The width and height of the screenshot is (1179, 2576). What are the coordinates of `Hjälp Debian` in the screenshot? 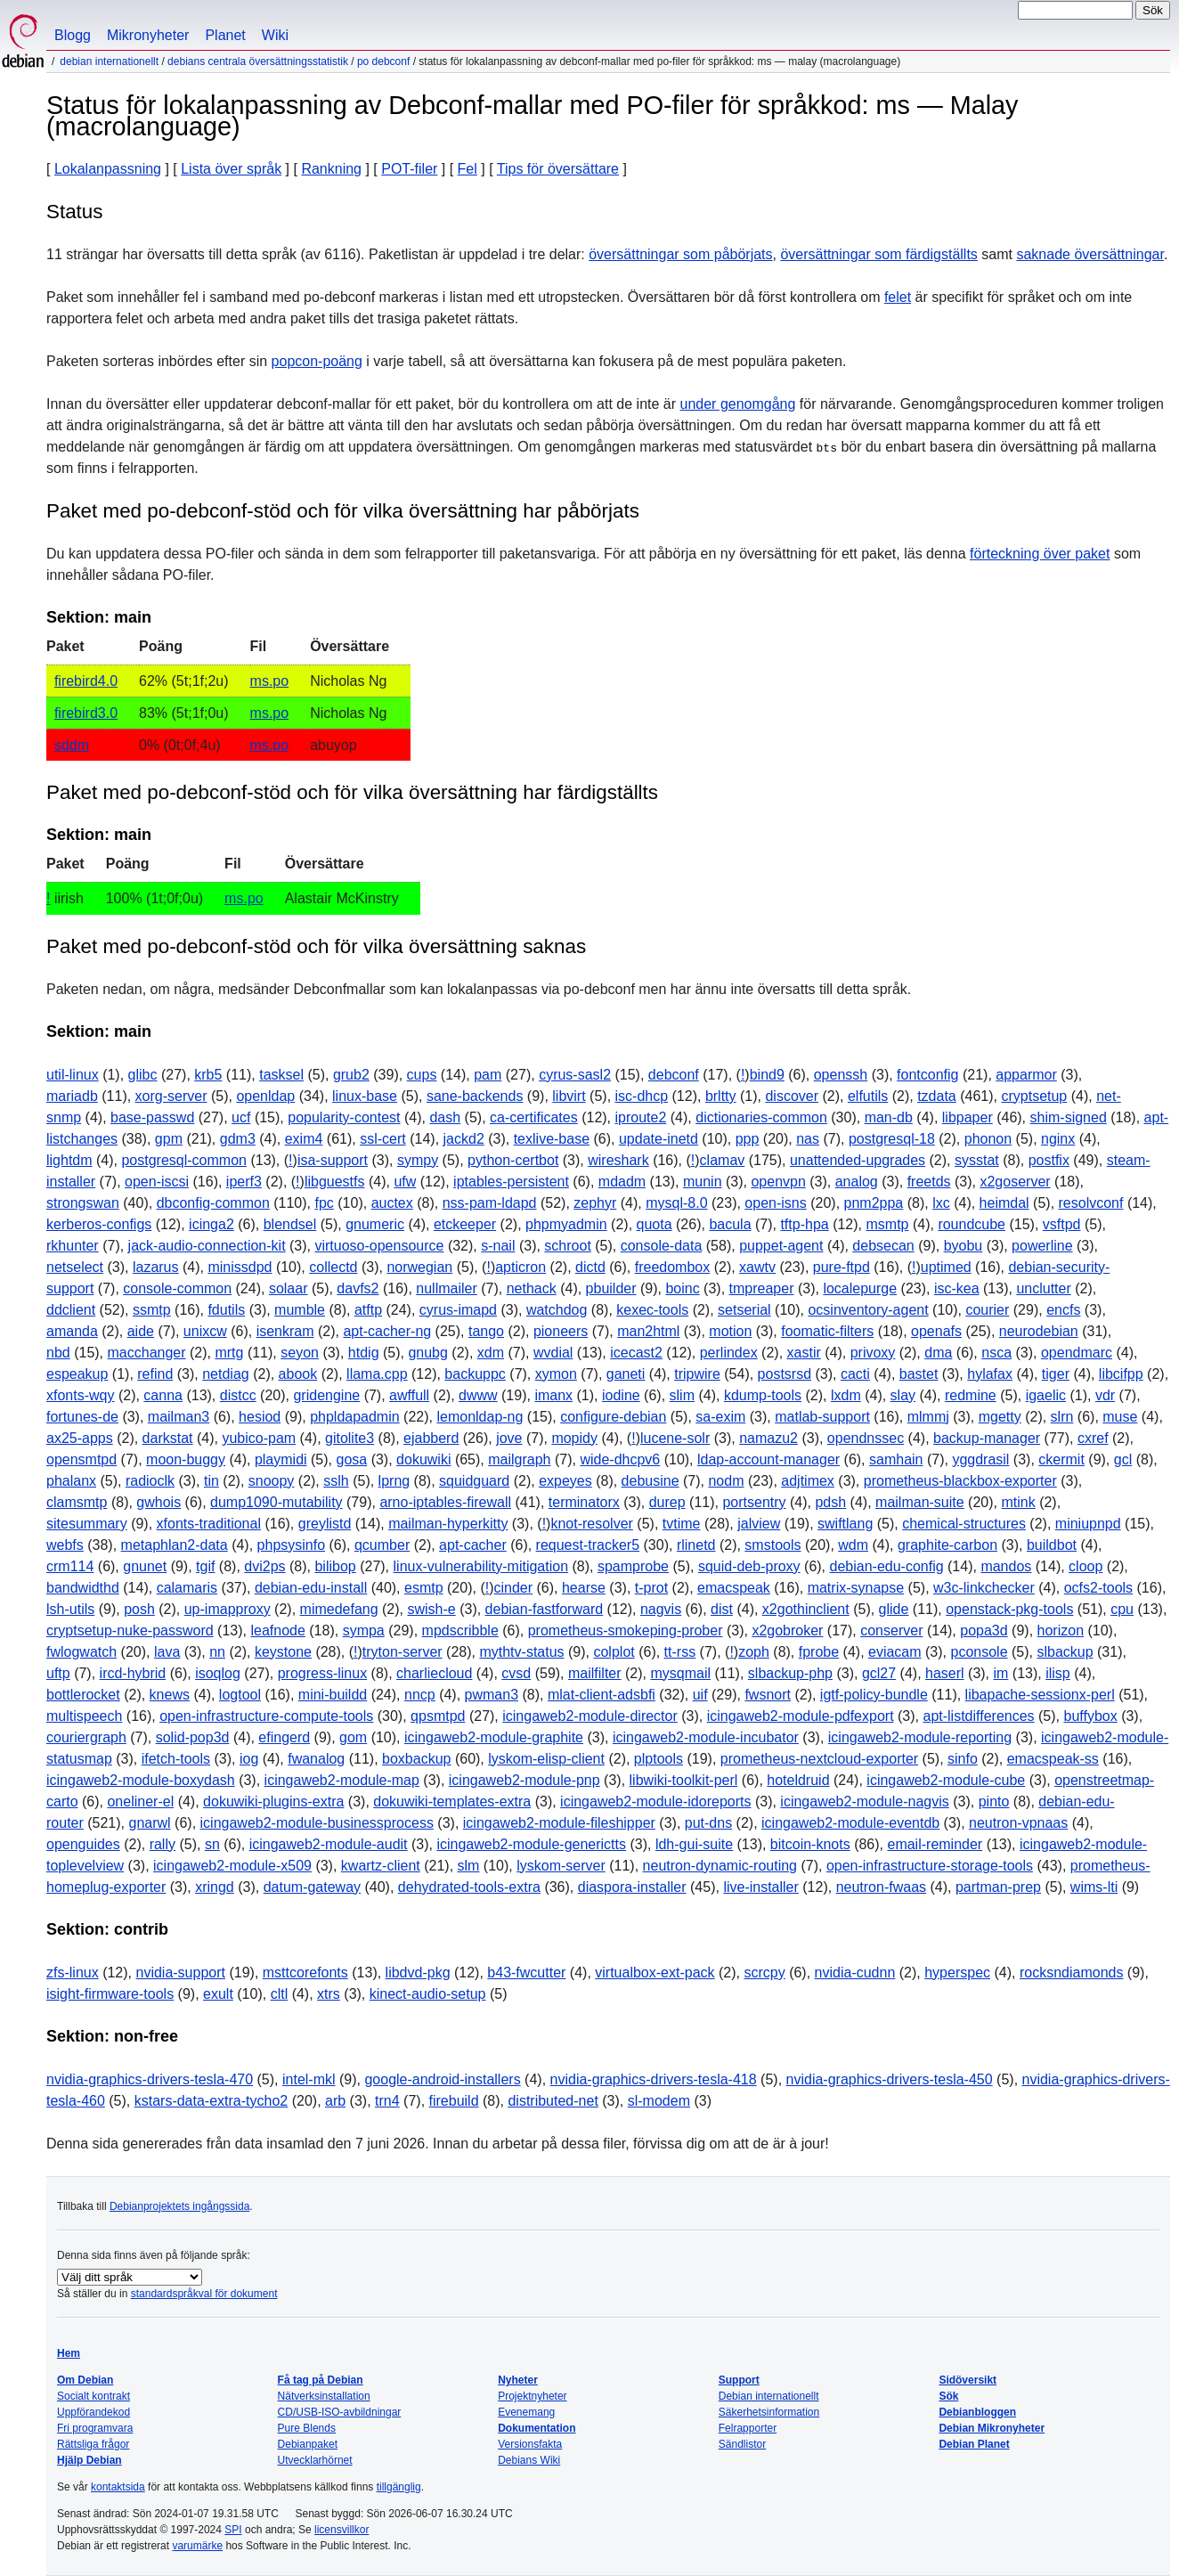 It's located at (89, 2460).